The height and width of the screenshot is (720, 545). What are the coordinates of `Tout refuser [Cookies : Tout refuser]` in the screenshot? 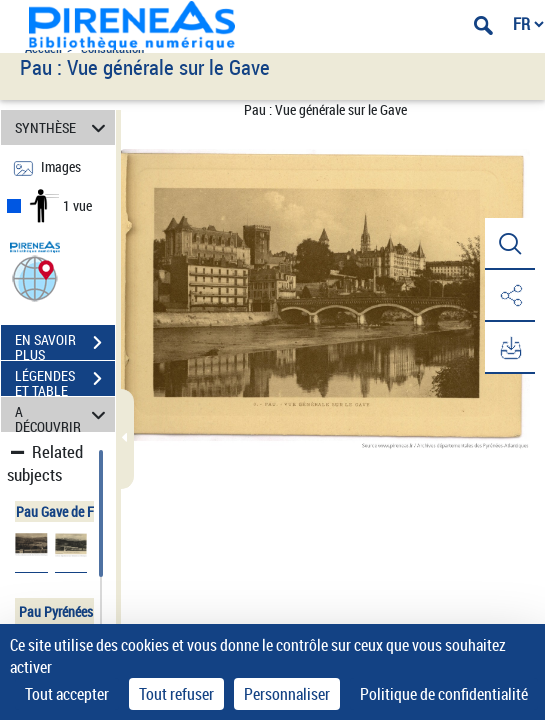 It's located at (176, 694).